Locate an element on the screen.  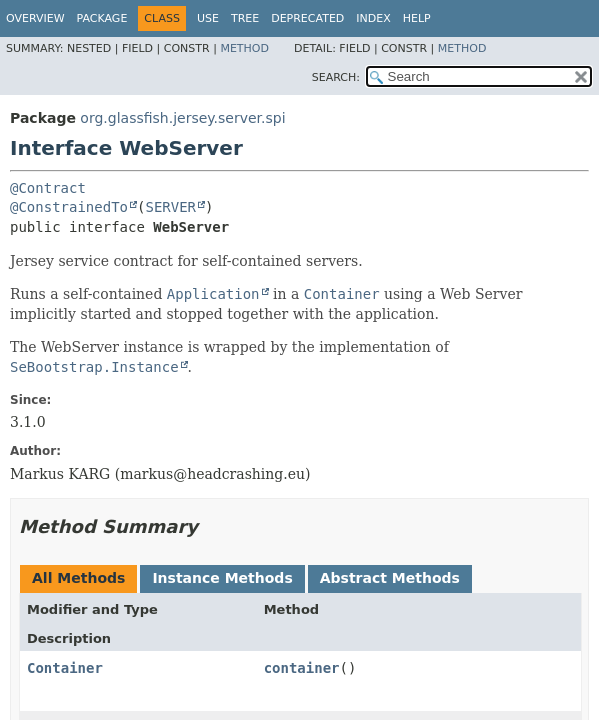
container is located at coordinates (302, 668).